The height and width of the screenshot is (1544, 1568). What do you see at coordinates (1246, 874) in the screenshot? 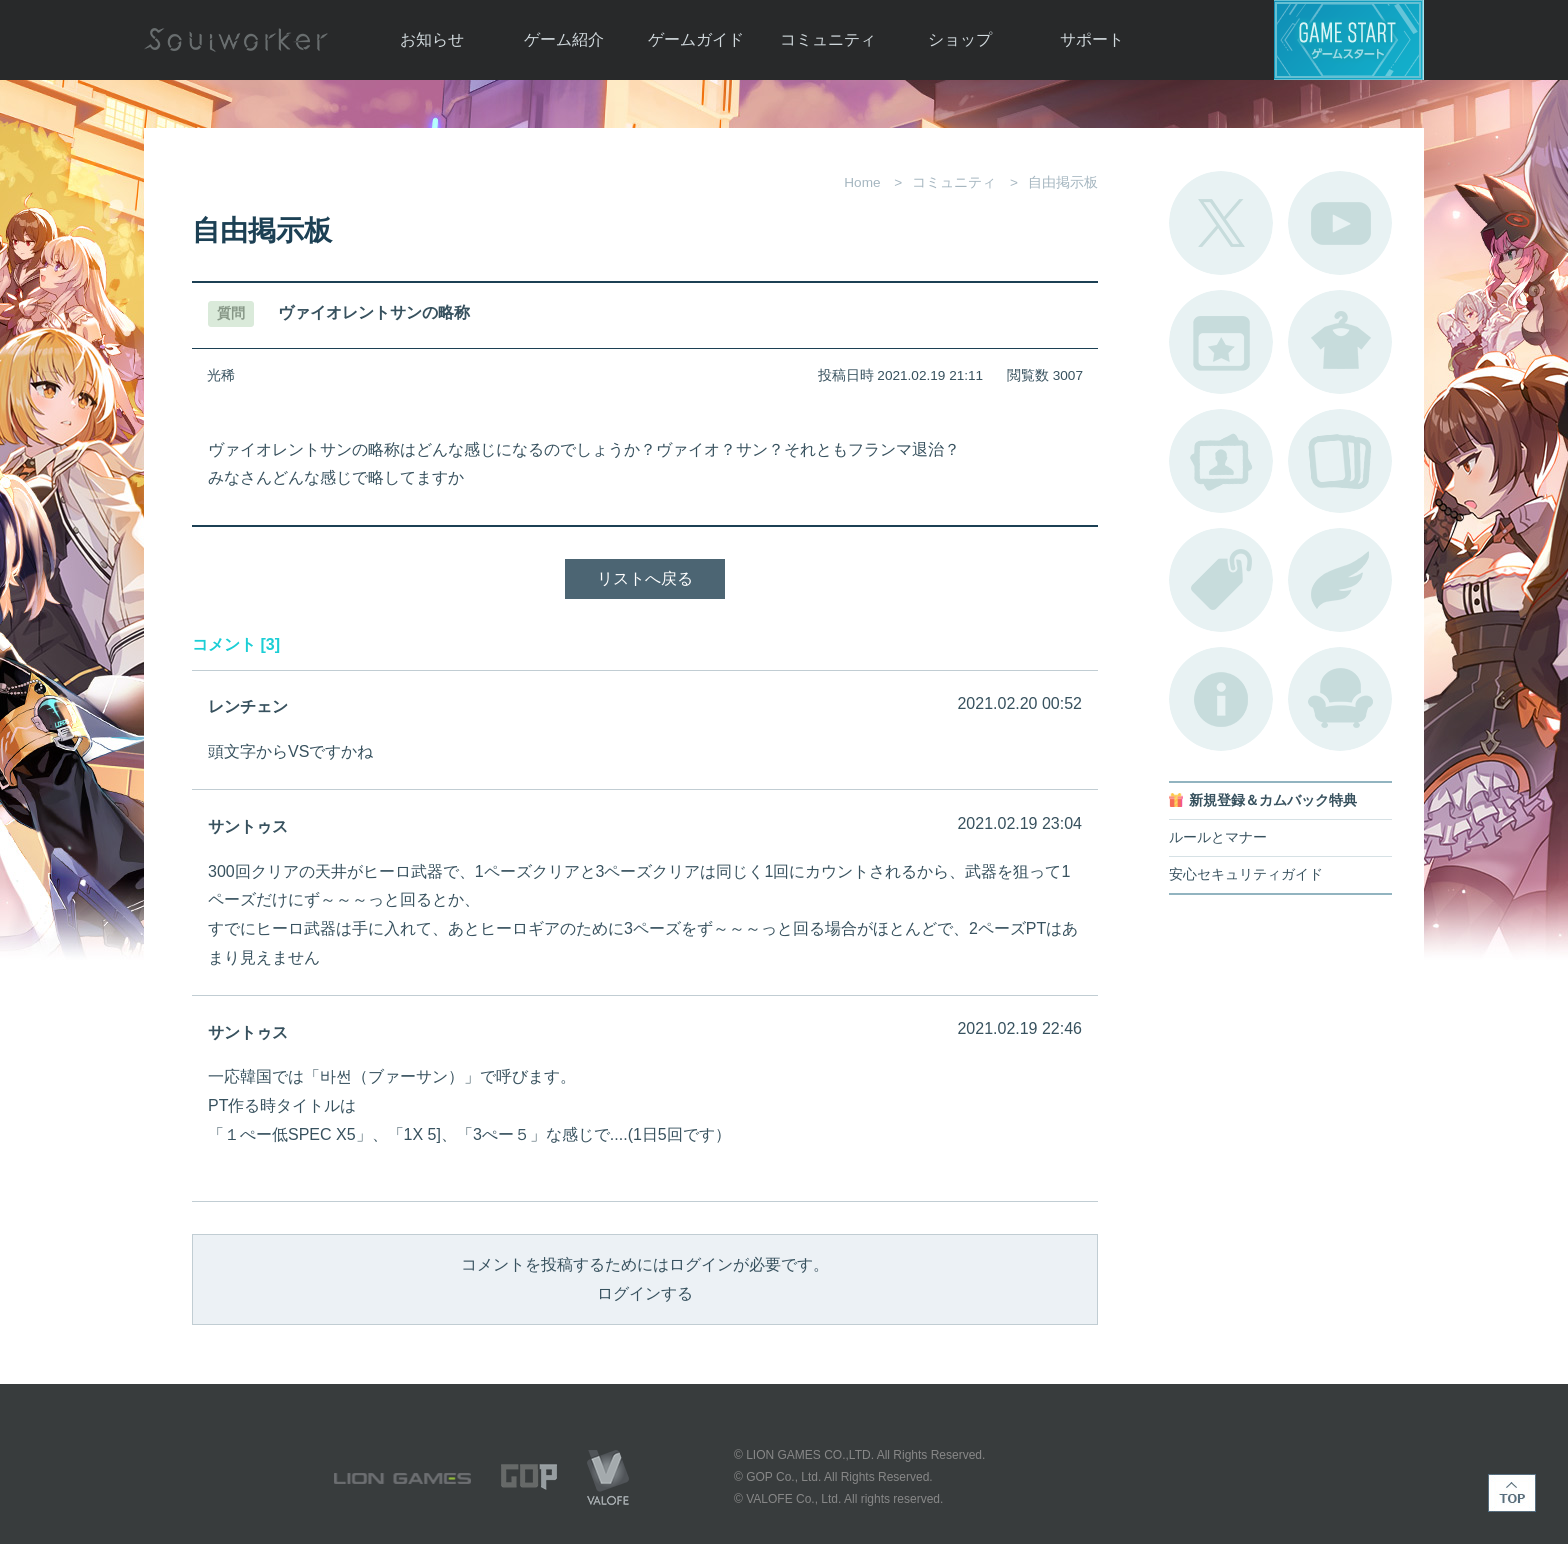
I see `安心セキュリティガイド` at bounding box center [1246, 874].